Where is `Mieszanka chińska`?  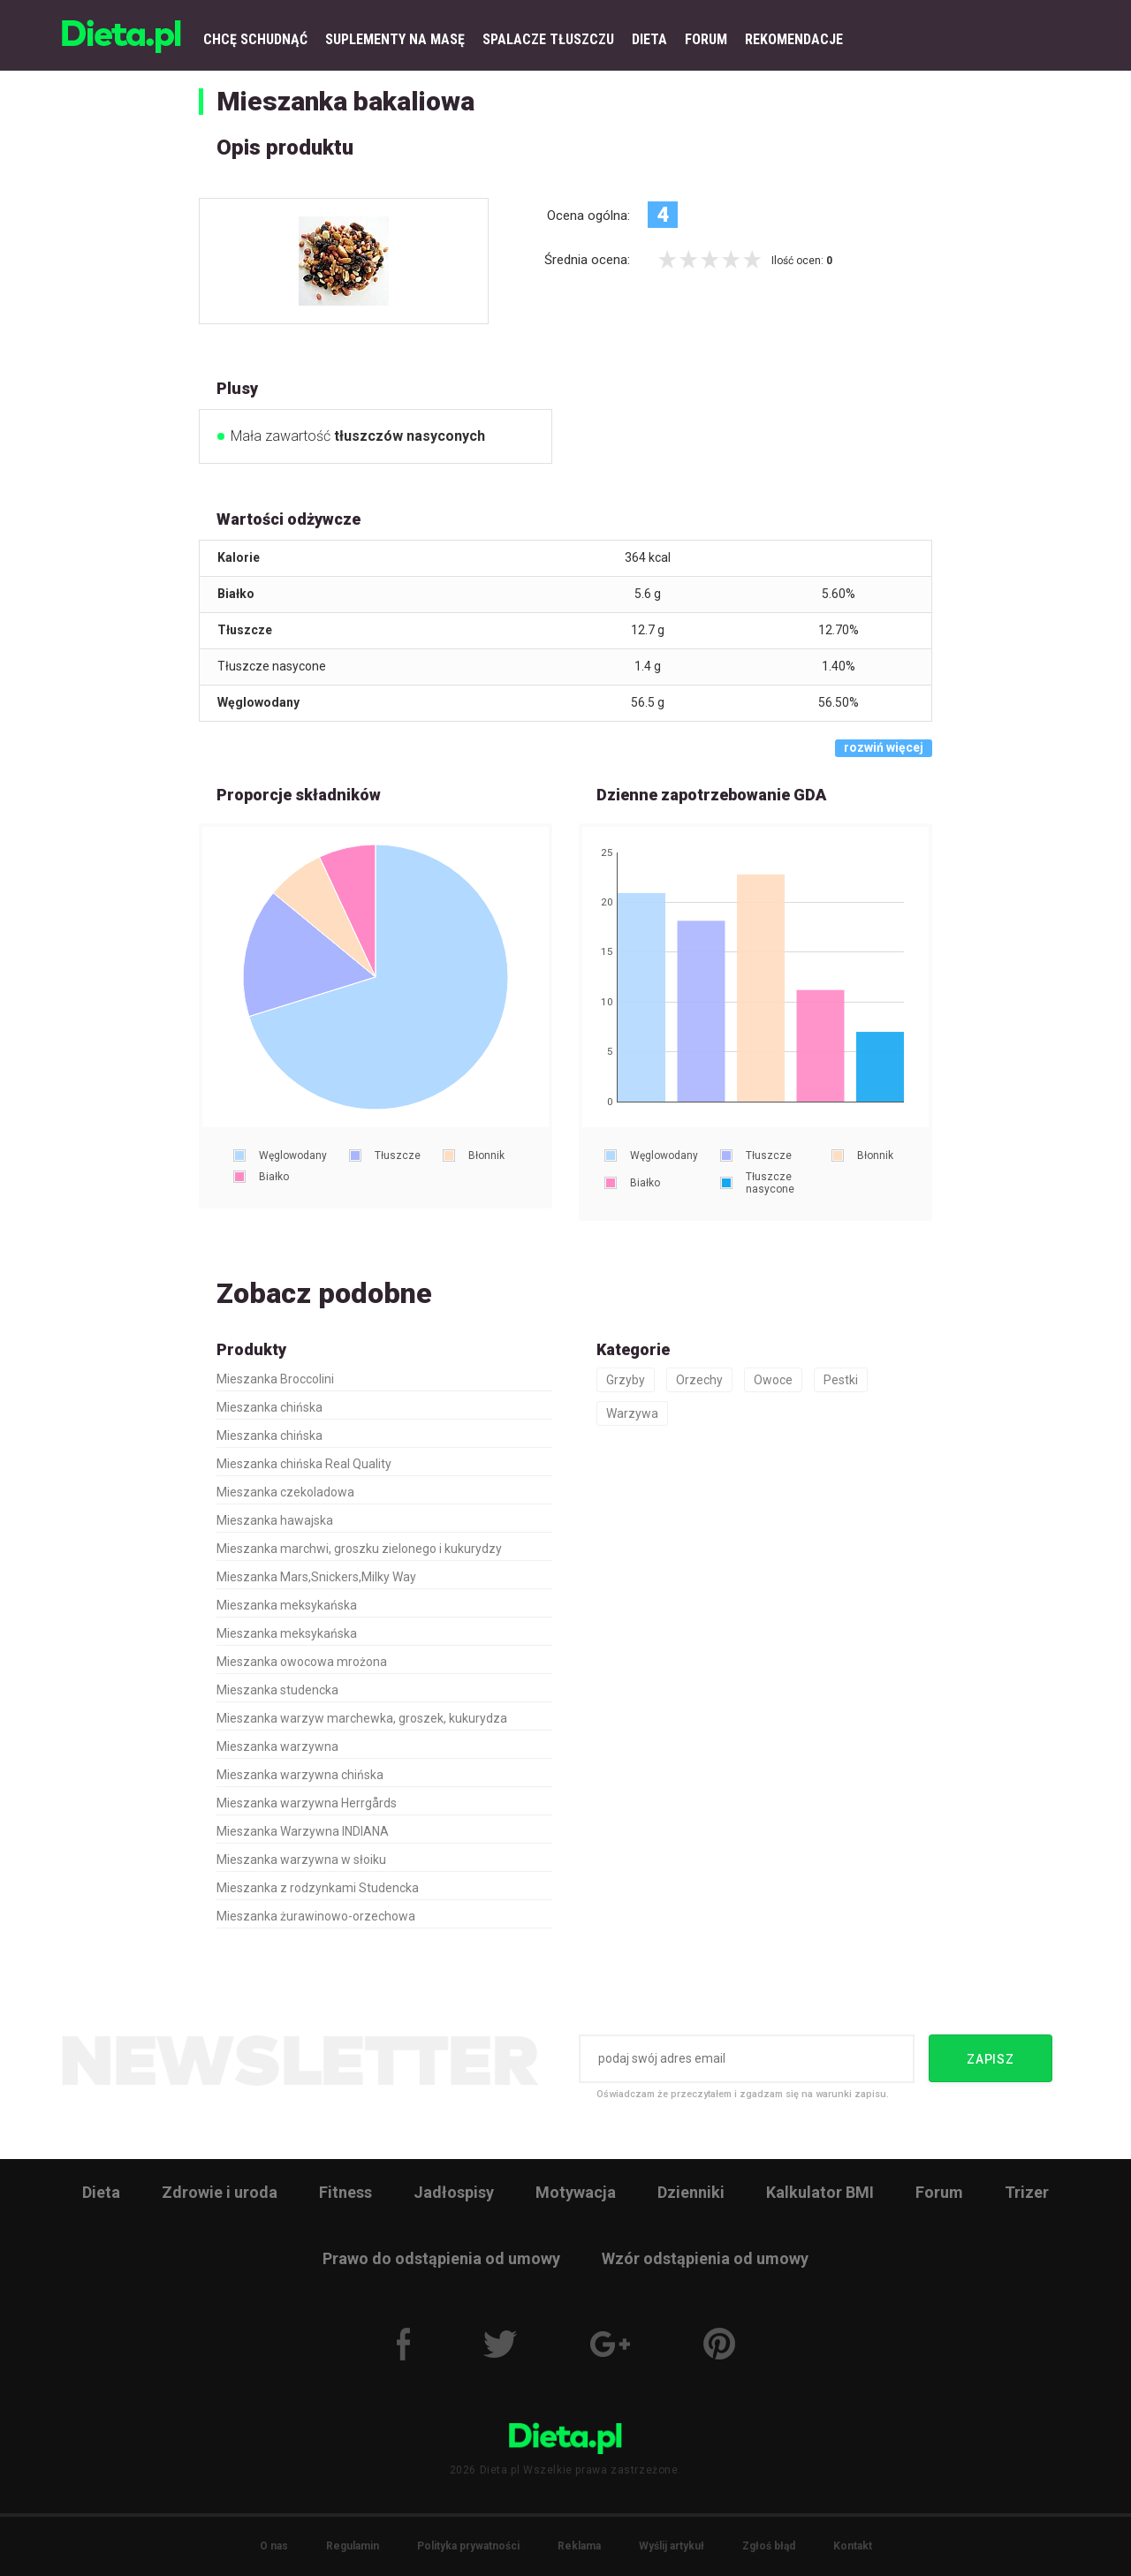 Mieszanka chińska is located at coordinates (269, 1407).